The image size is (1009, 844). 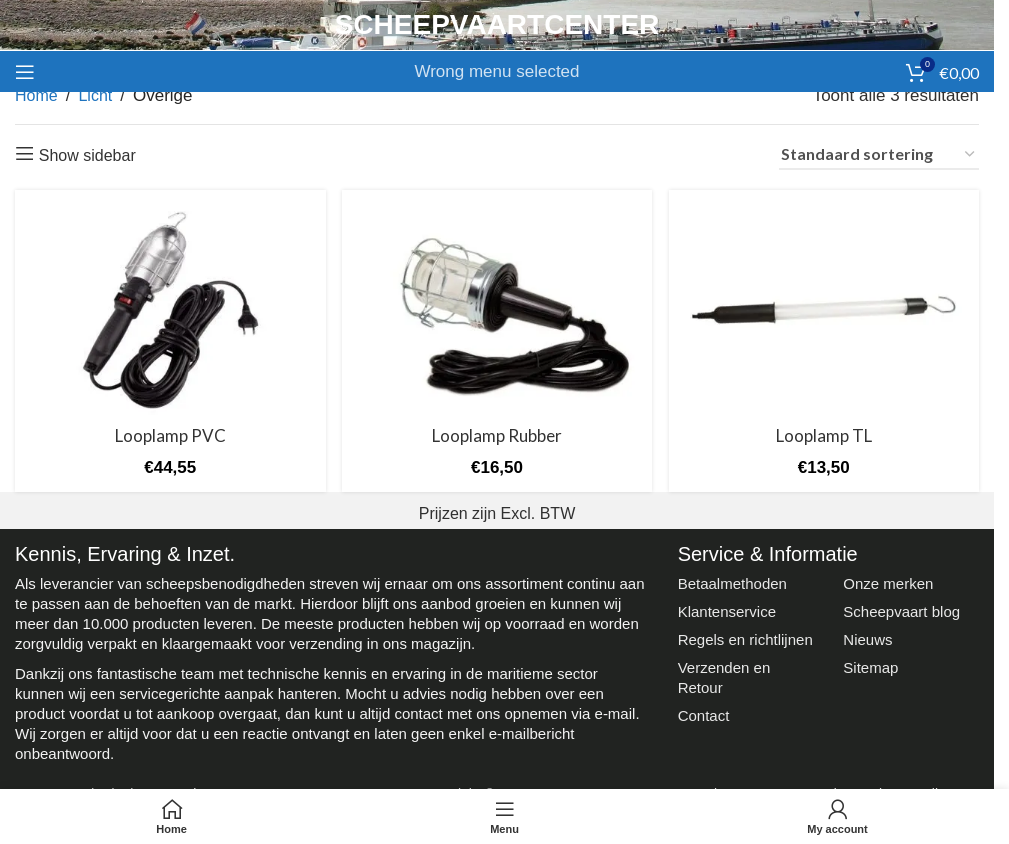 What do you see at coordinates (870, 665) in the screenshot?
I see `Sitemap` at bounding box center [870, 665].